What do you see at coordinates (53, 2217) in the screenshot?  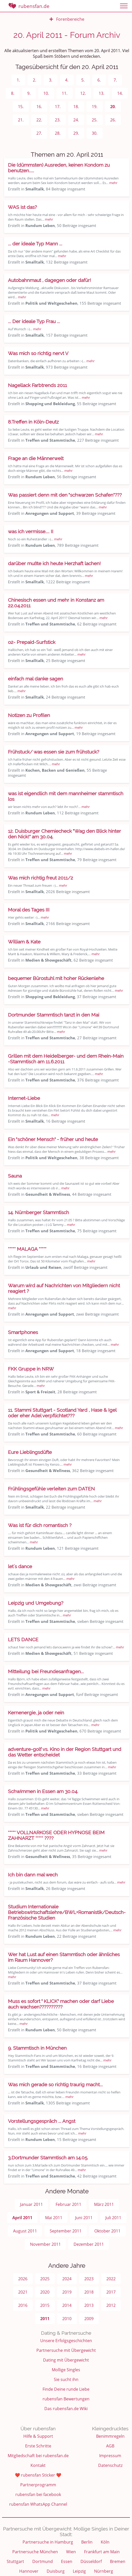 I see `Mai 2011` at bounding box center [53, 2217].